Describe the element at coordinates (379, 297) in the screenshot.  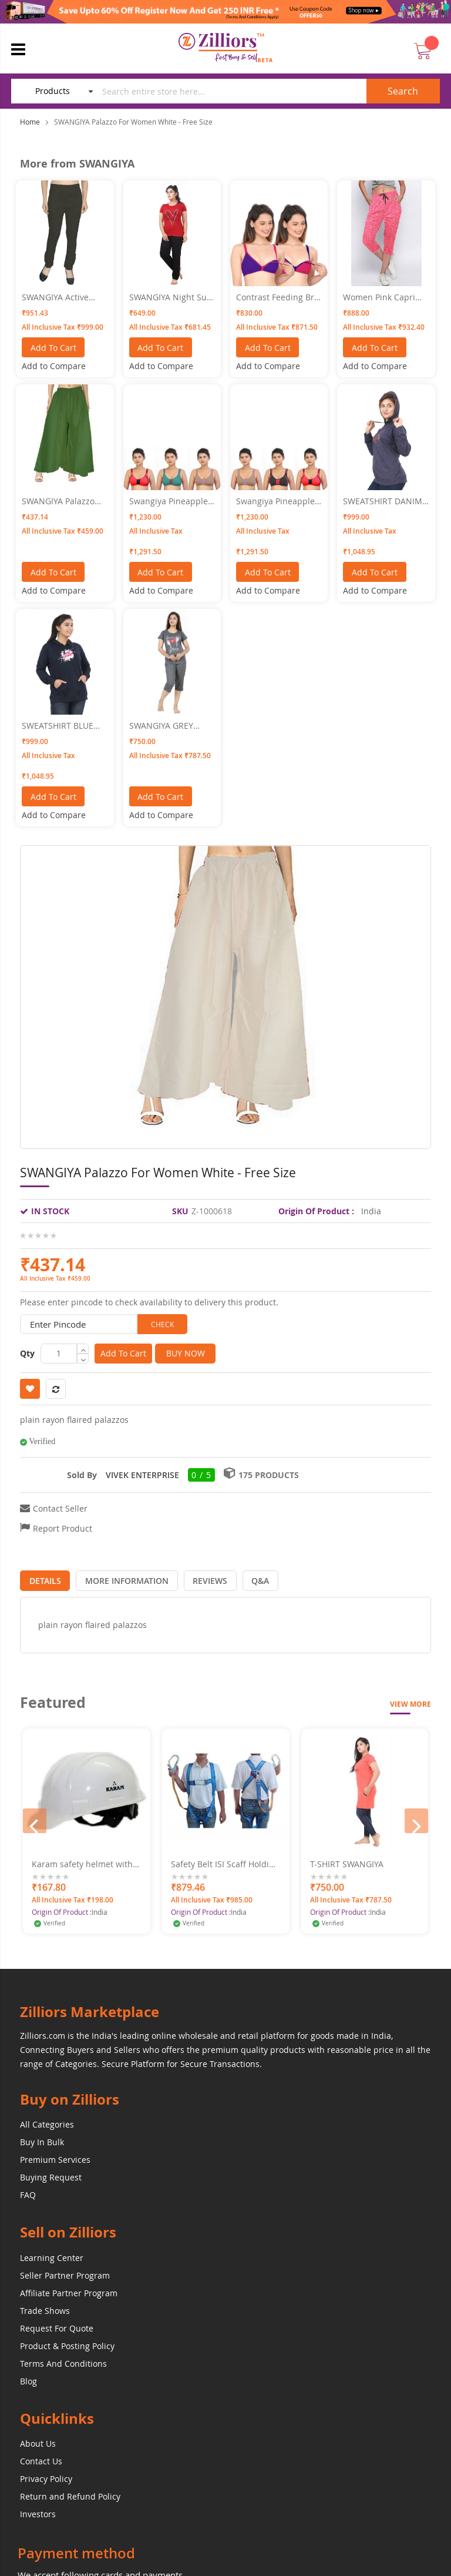
I see `Women Pink Capri SWANGIYA` at that location.